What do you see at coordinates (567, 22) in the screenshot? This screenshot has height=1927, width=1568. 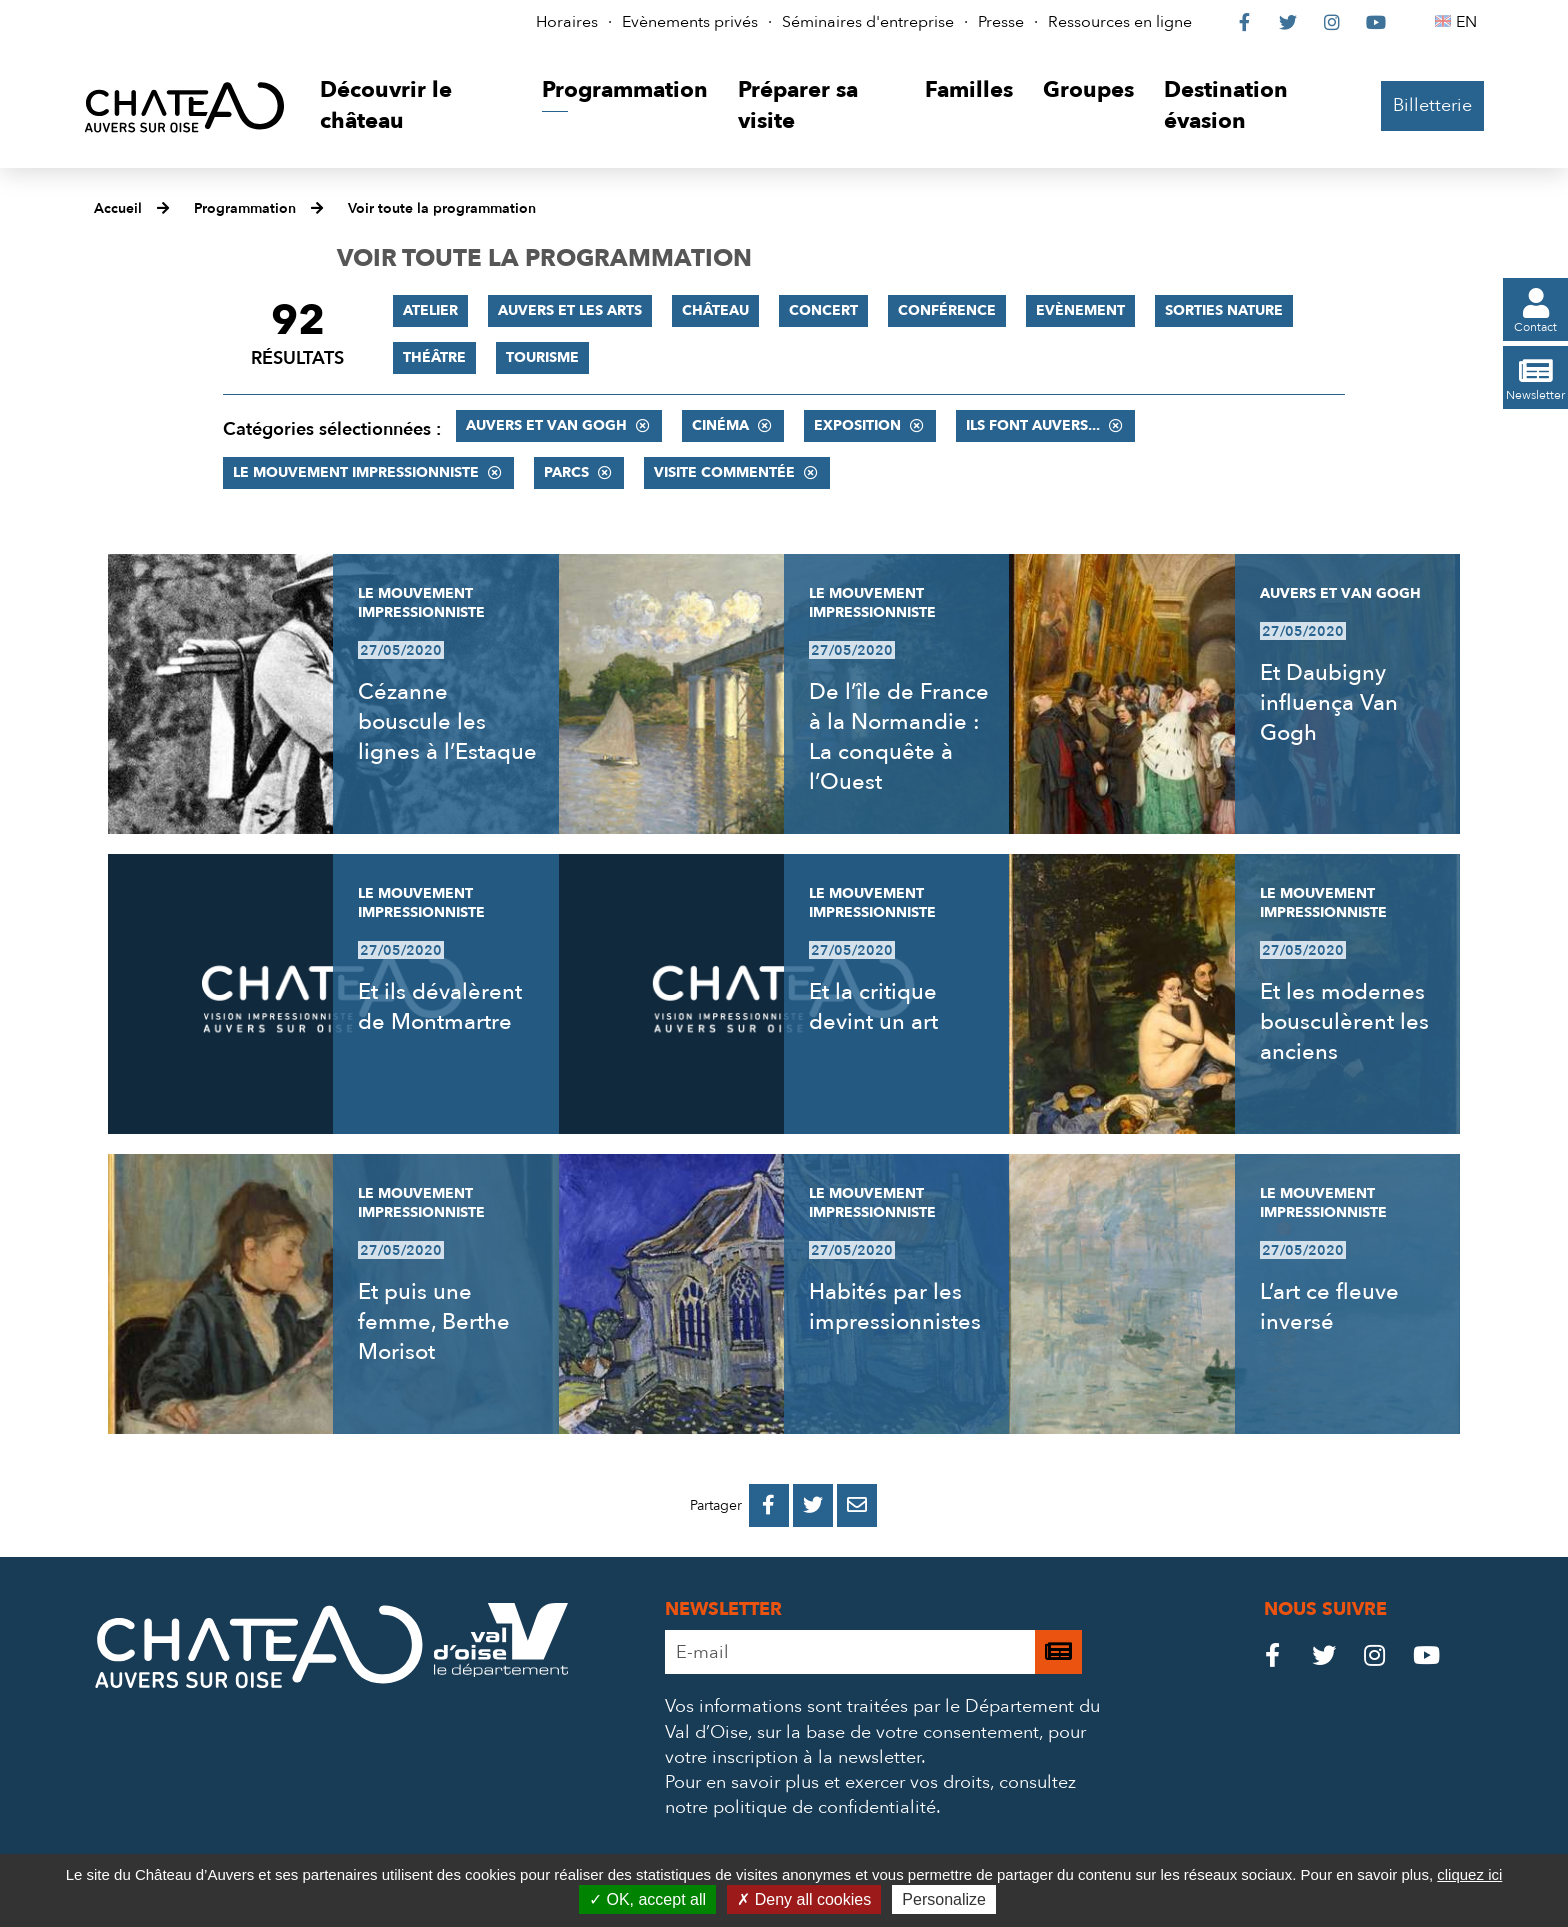 I see `Horaires` at bounding box center [567, 22].